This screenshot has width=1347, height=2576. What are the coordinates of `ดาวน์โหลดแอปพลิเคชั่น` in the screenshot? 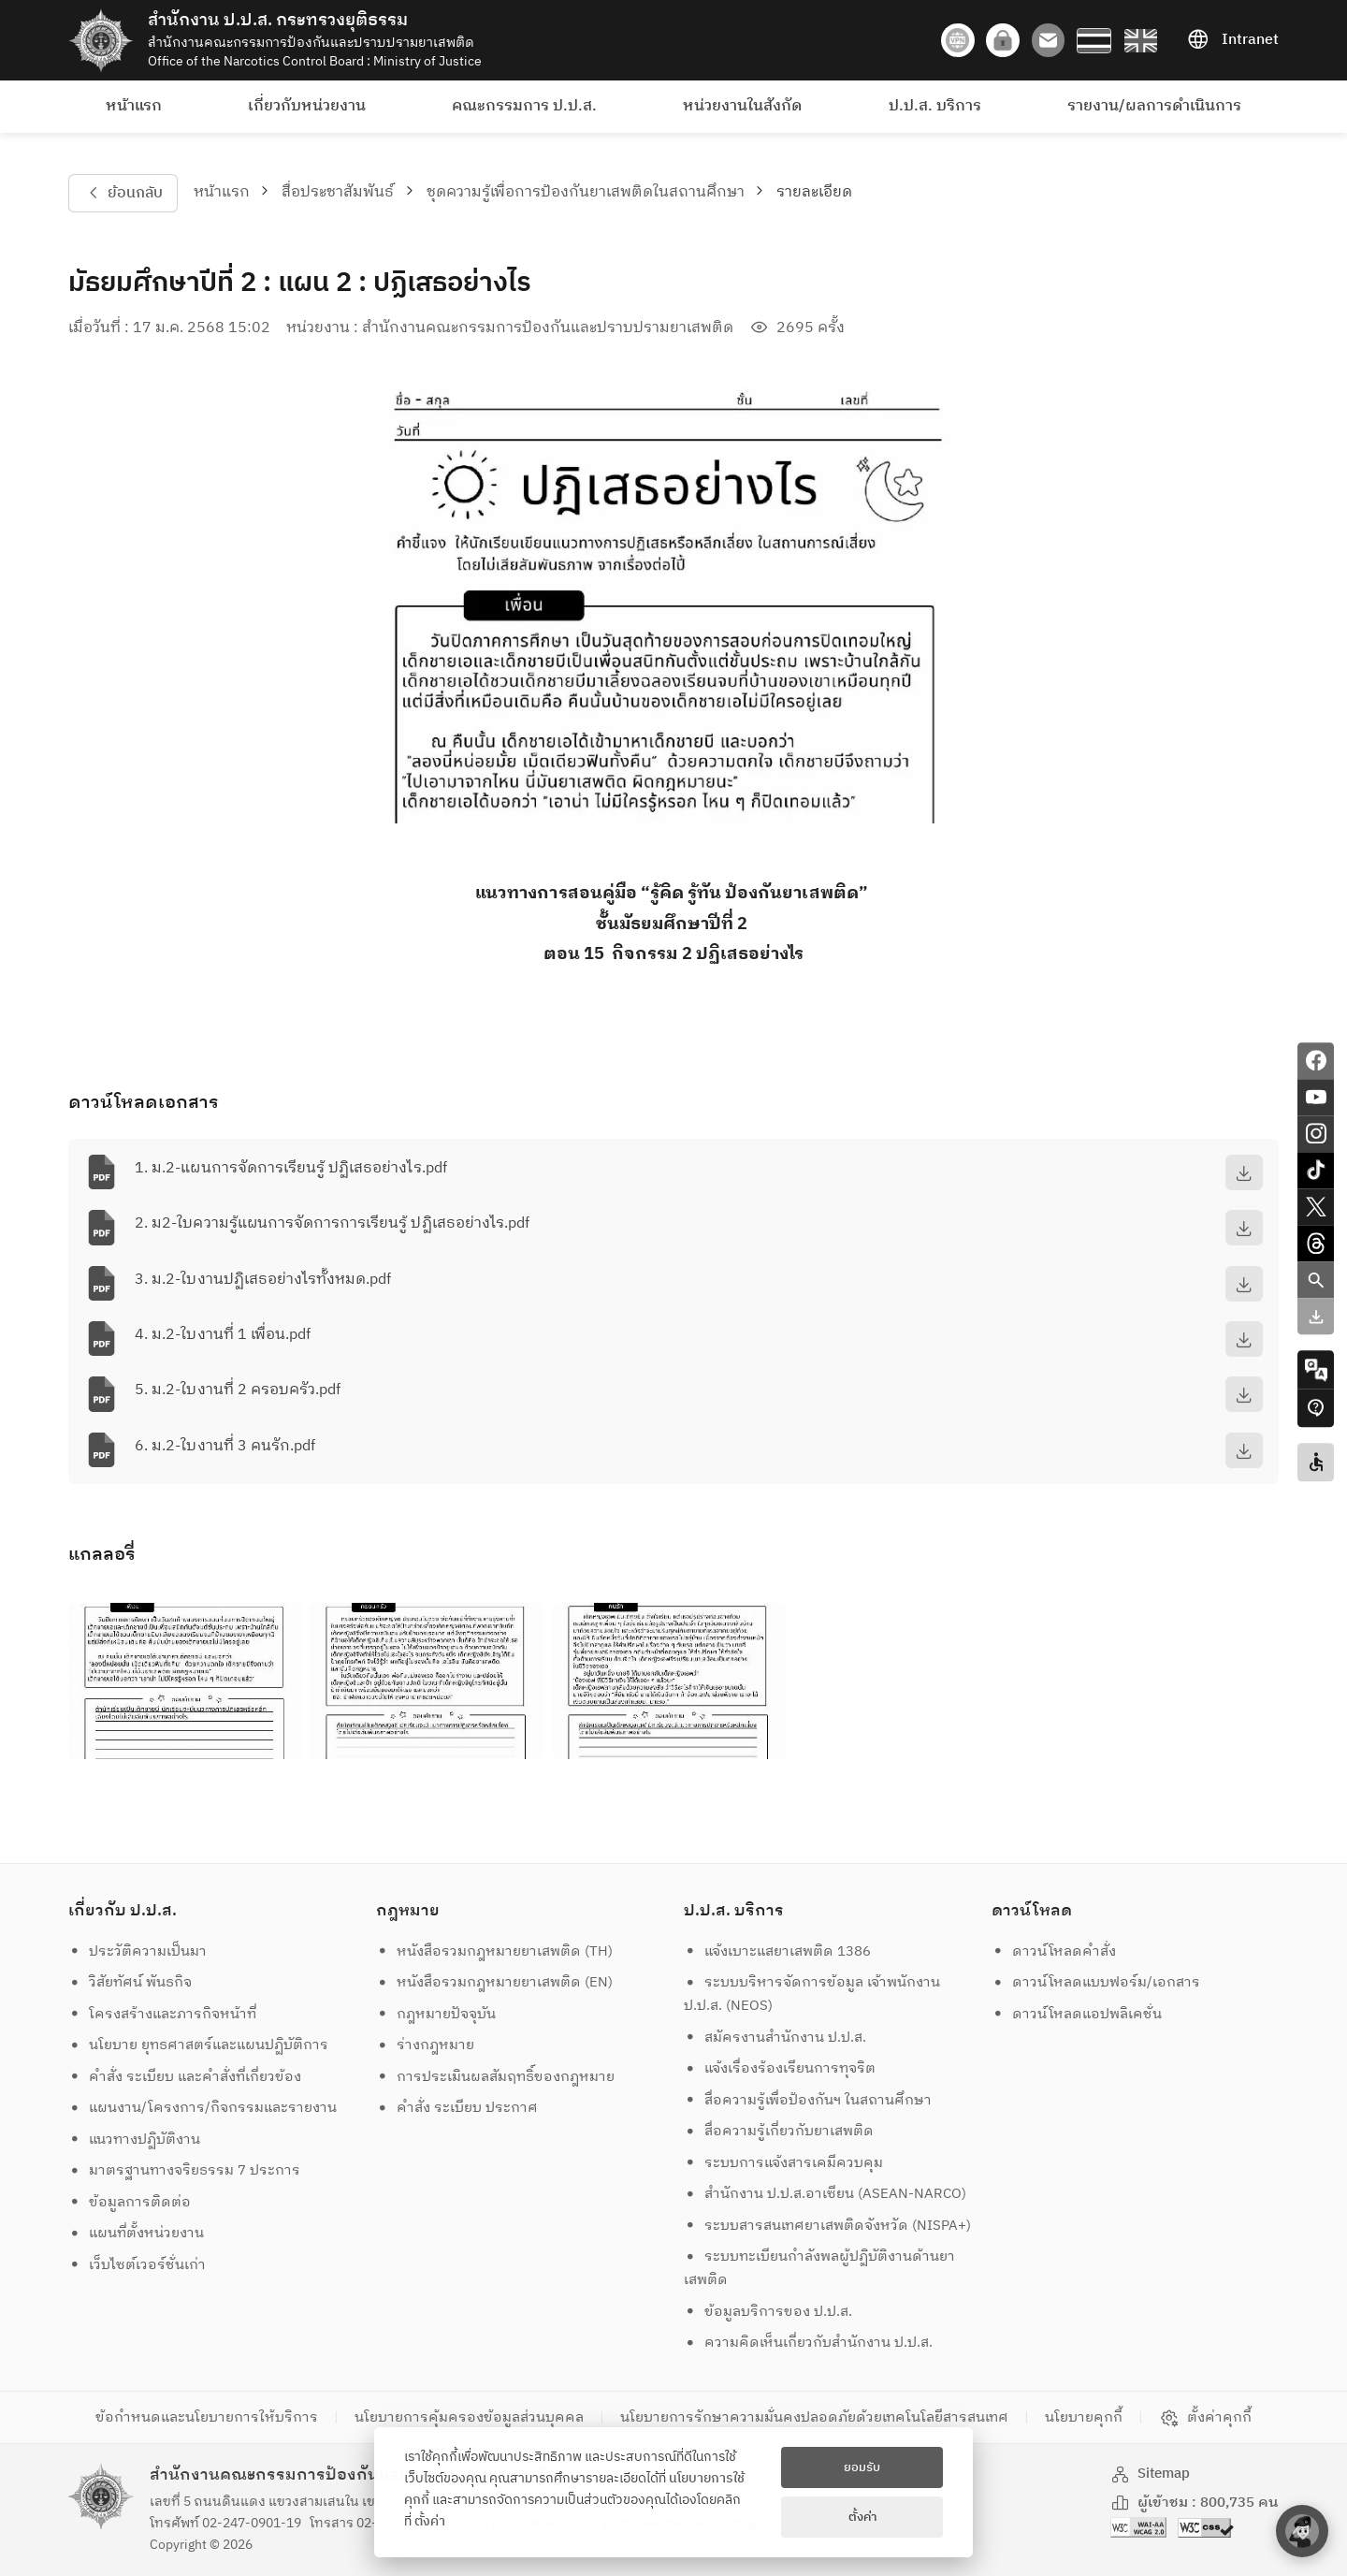 It's located at (1077, 2014).